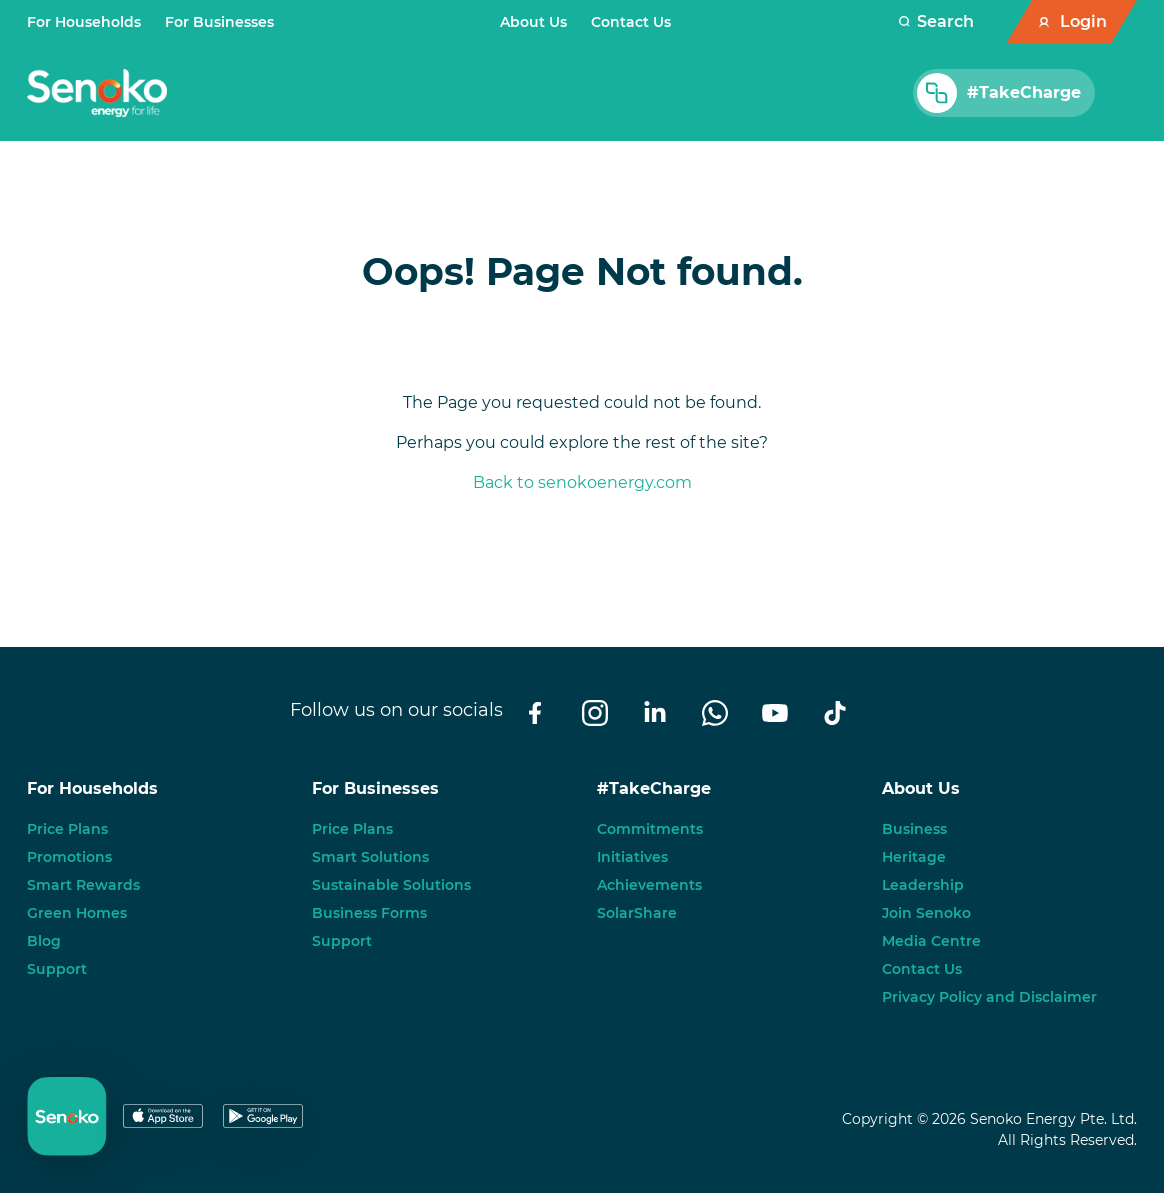 The width and height of the screenshot is (1164, 1193). Describe the element at coordinates (83, 885) in the screenshot. I see `Smart Rewards` at that location.